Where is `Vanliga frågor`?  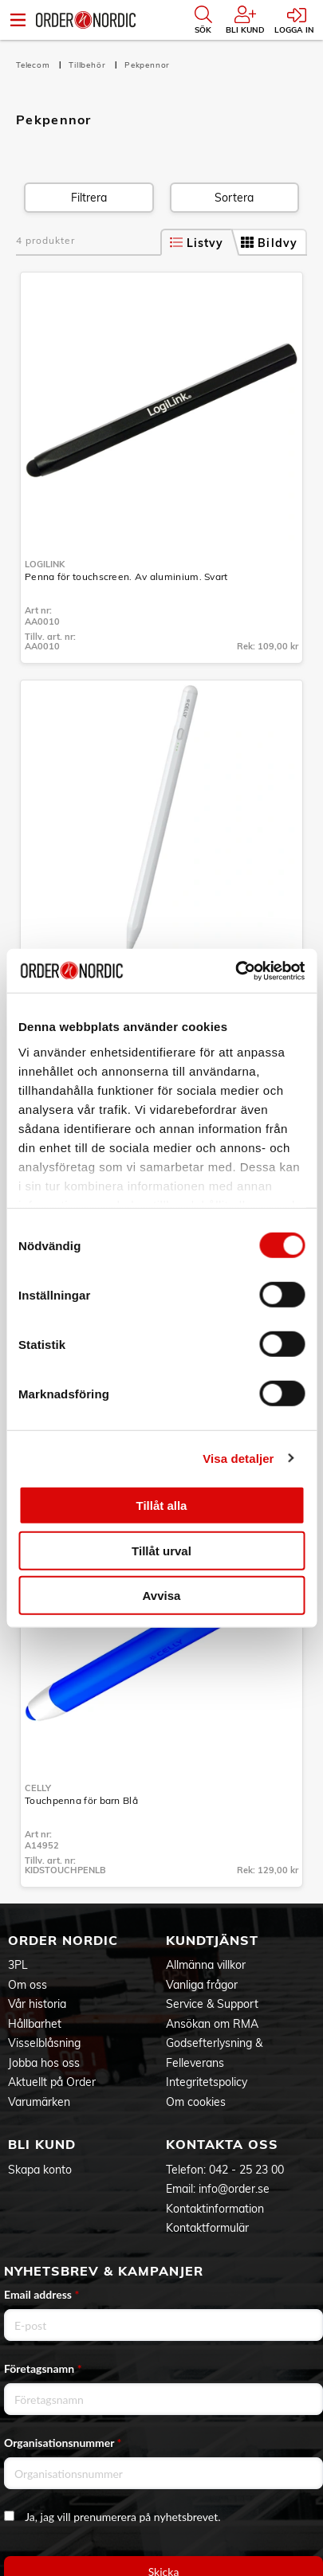
Vanliga frågor is located at coordinates (202, 1985).